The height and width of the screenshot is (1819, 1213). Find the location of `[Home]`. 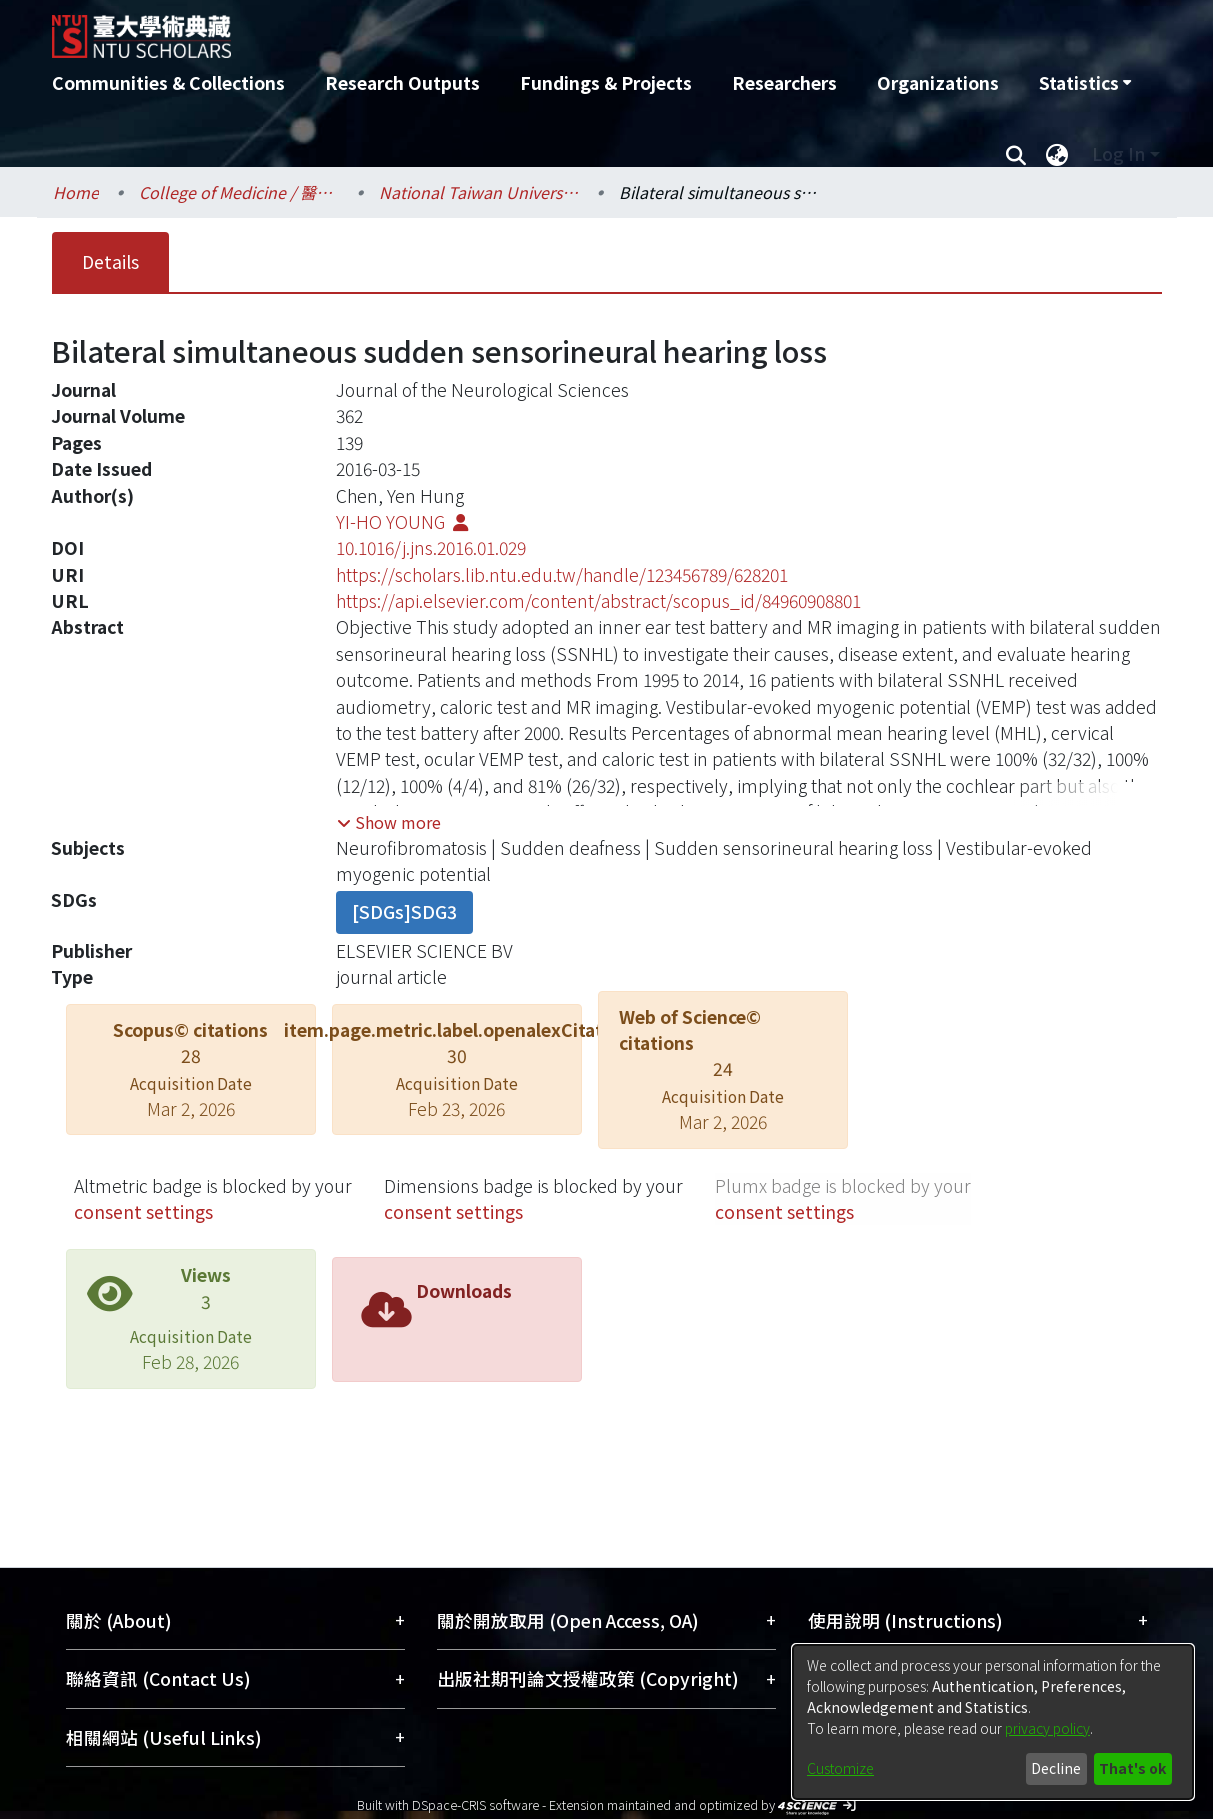

[Home] is located at coordinates (499, 29).